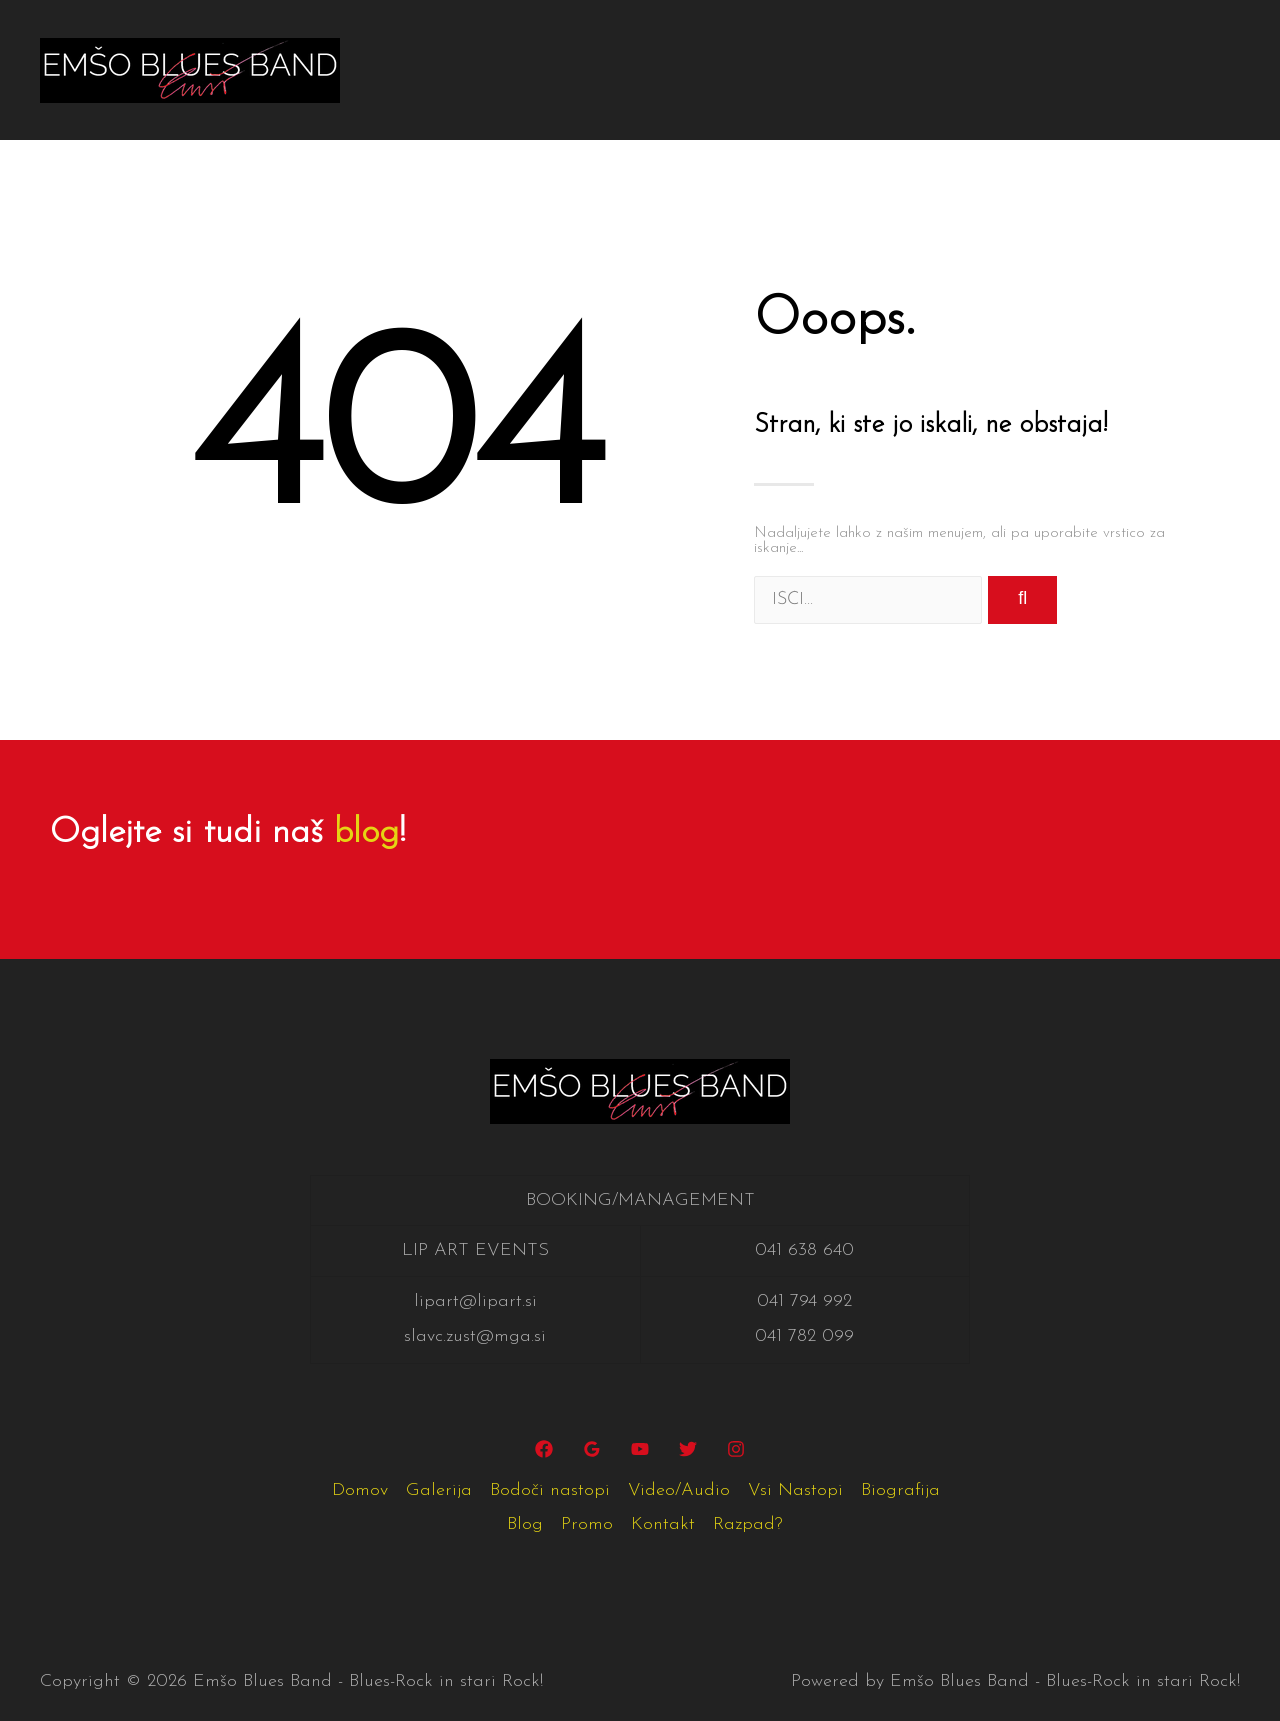 This screenshot has height=1721, width=1280. I want to click on [Google], so click(592, 1449).